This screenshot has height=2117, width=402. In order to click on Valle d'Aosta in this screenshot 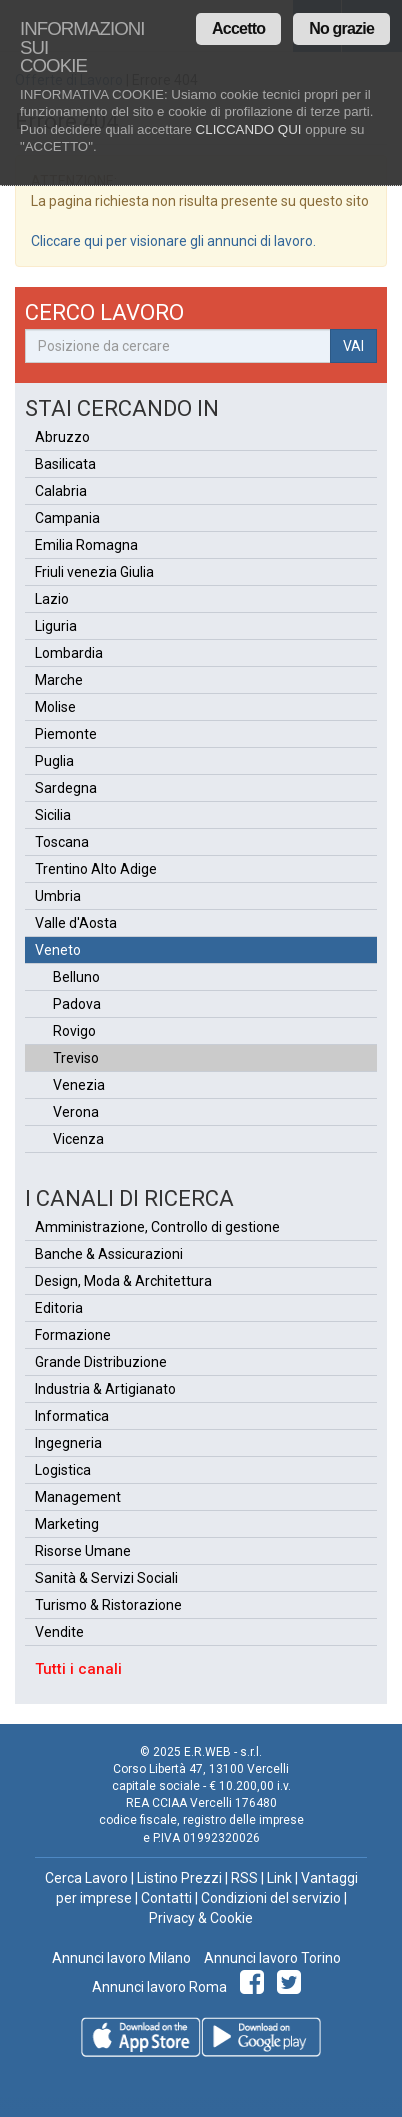, I will do `click(76, 923)`.